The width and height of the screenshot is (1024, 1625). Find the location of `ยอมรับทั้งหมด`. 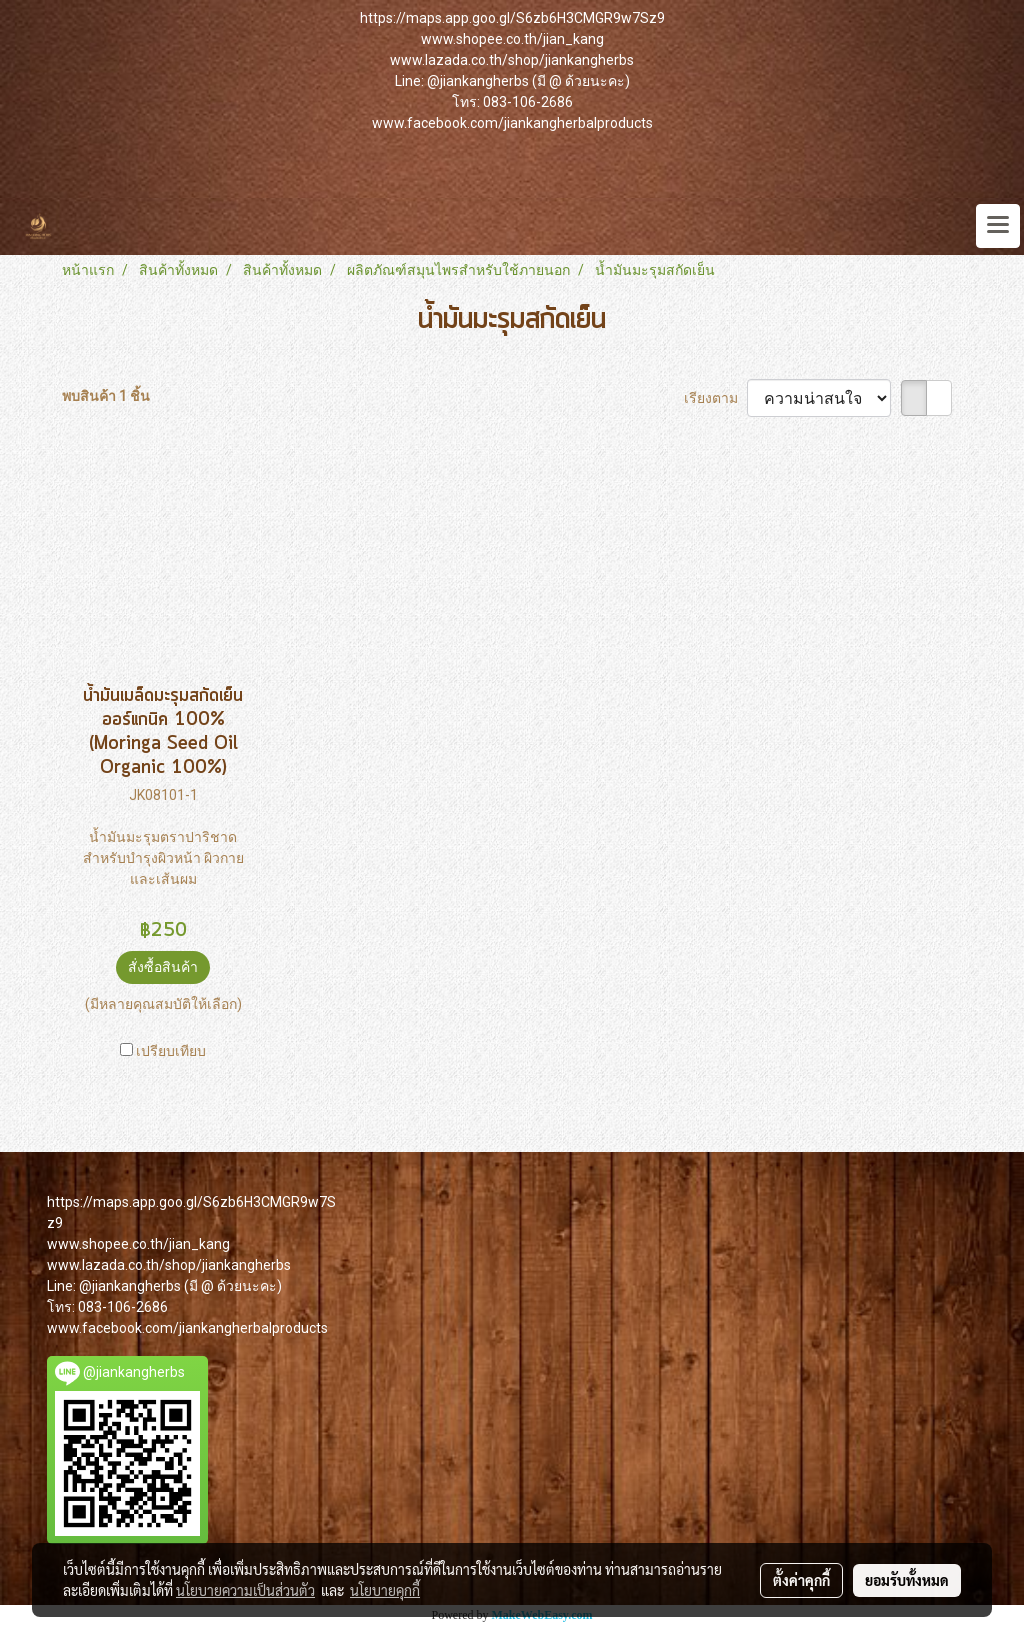

ยอมรับทั้งหมด is located at coordinates (907, 1580).